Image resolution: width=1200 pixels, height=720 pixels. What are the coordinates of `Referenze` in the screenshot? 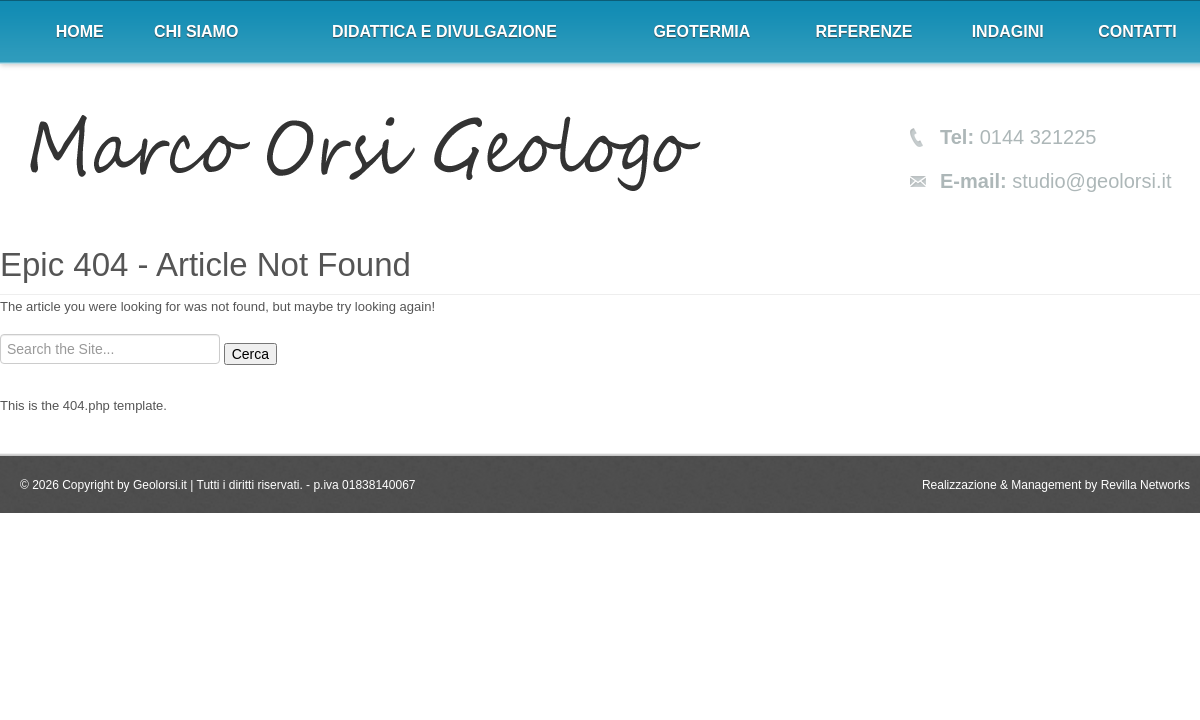 It's located at (864, 31).